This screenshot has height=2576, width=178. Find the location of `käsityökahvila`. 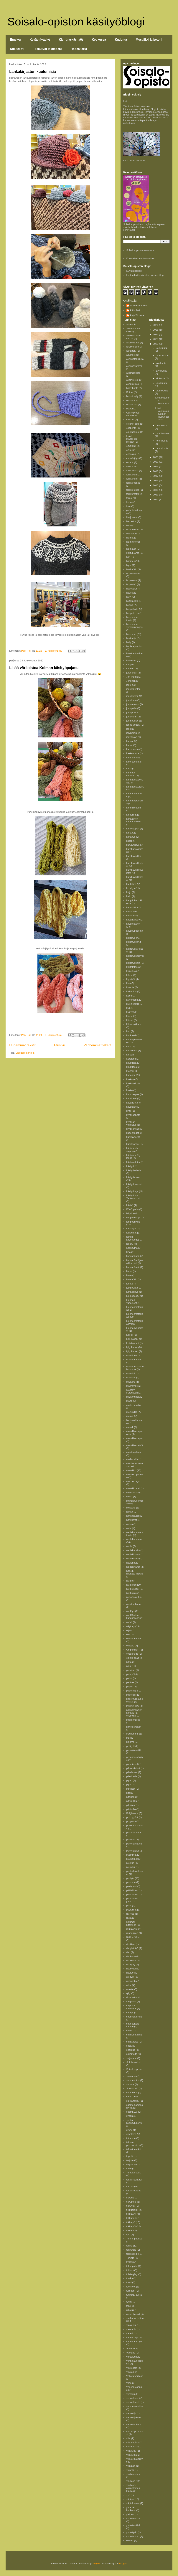

käsityökahvila is located at coordinates (133, 1170).